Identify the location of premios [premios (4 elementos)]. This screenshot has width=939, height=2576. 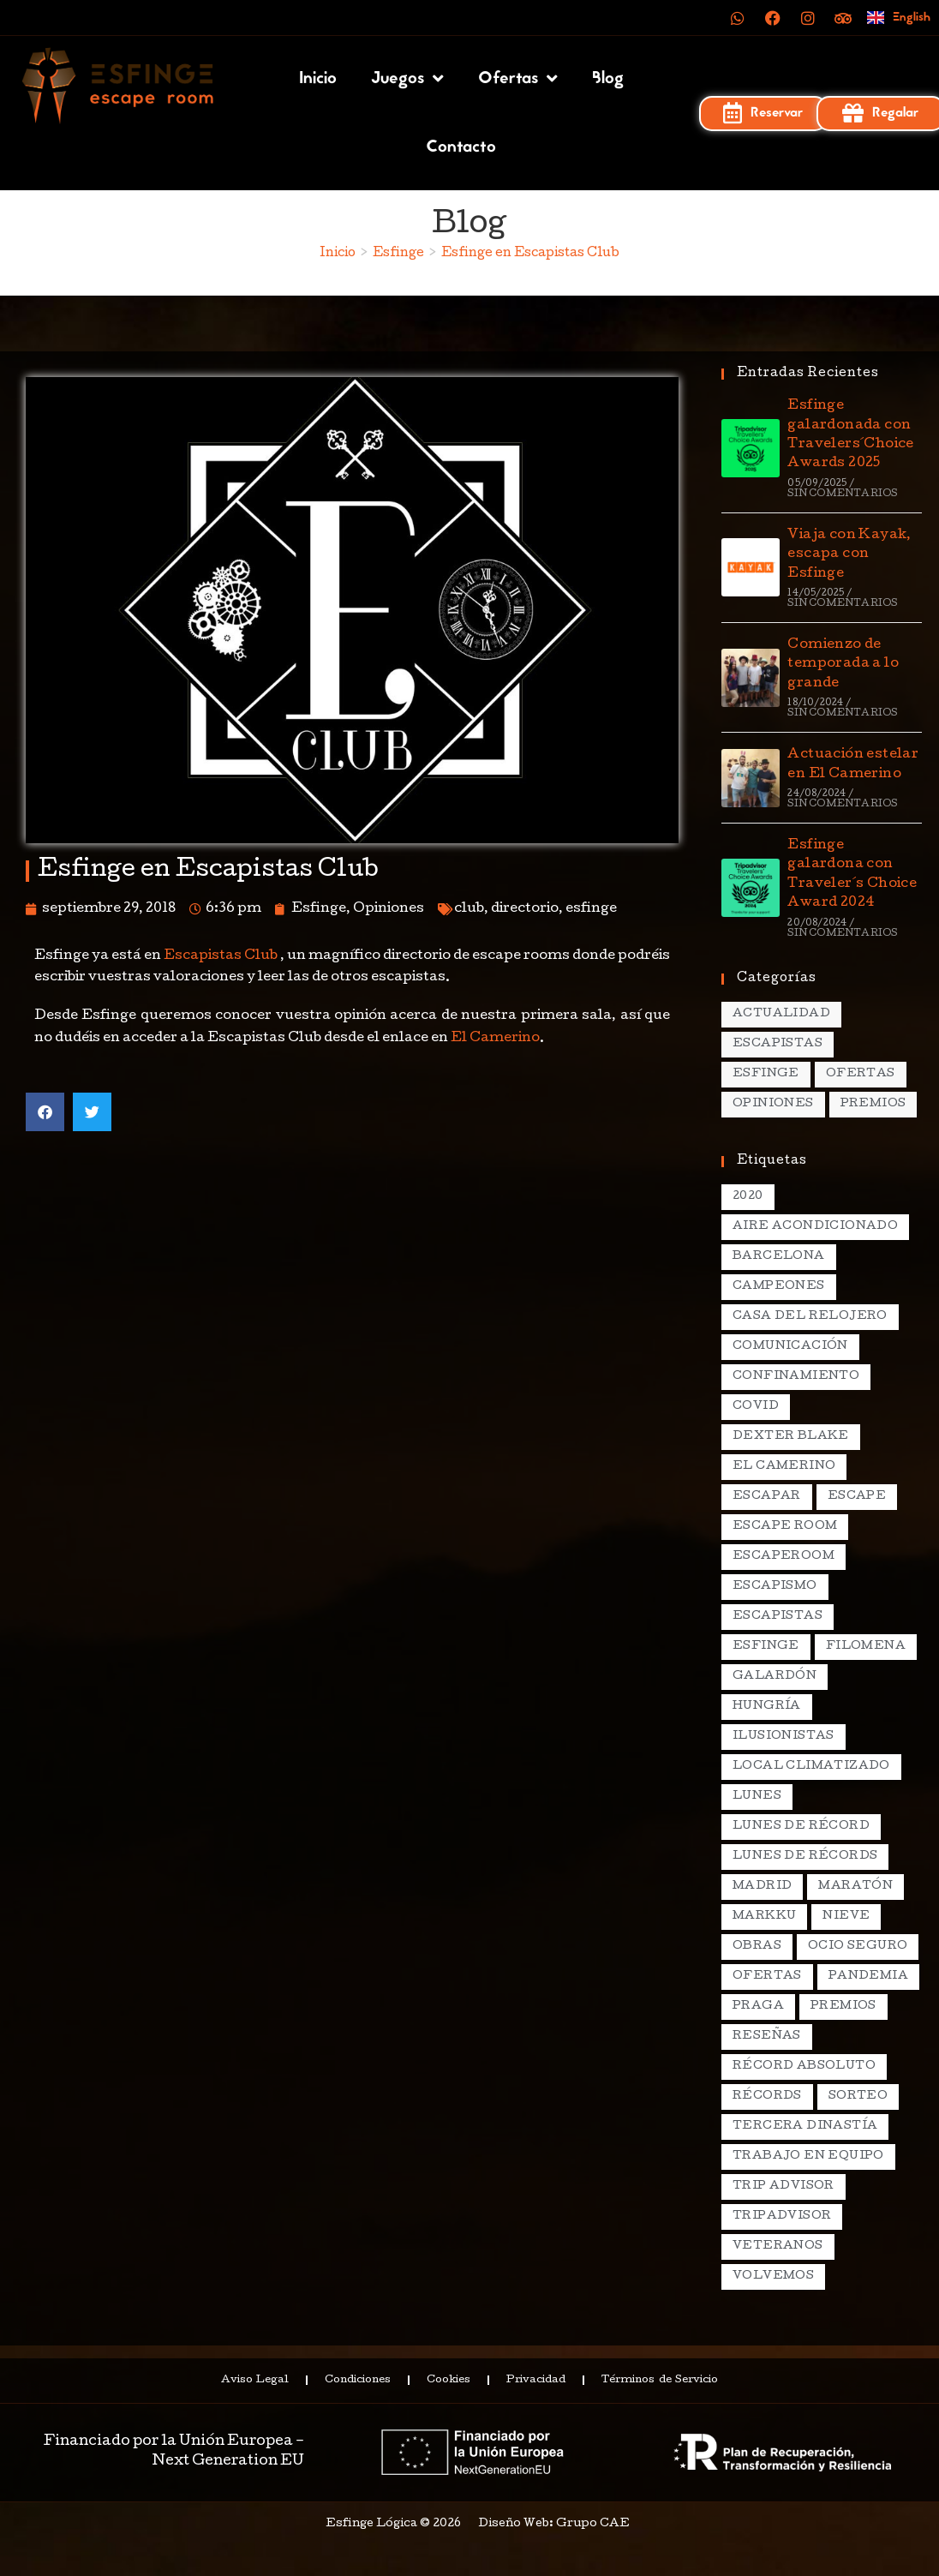
(843, 2006).